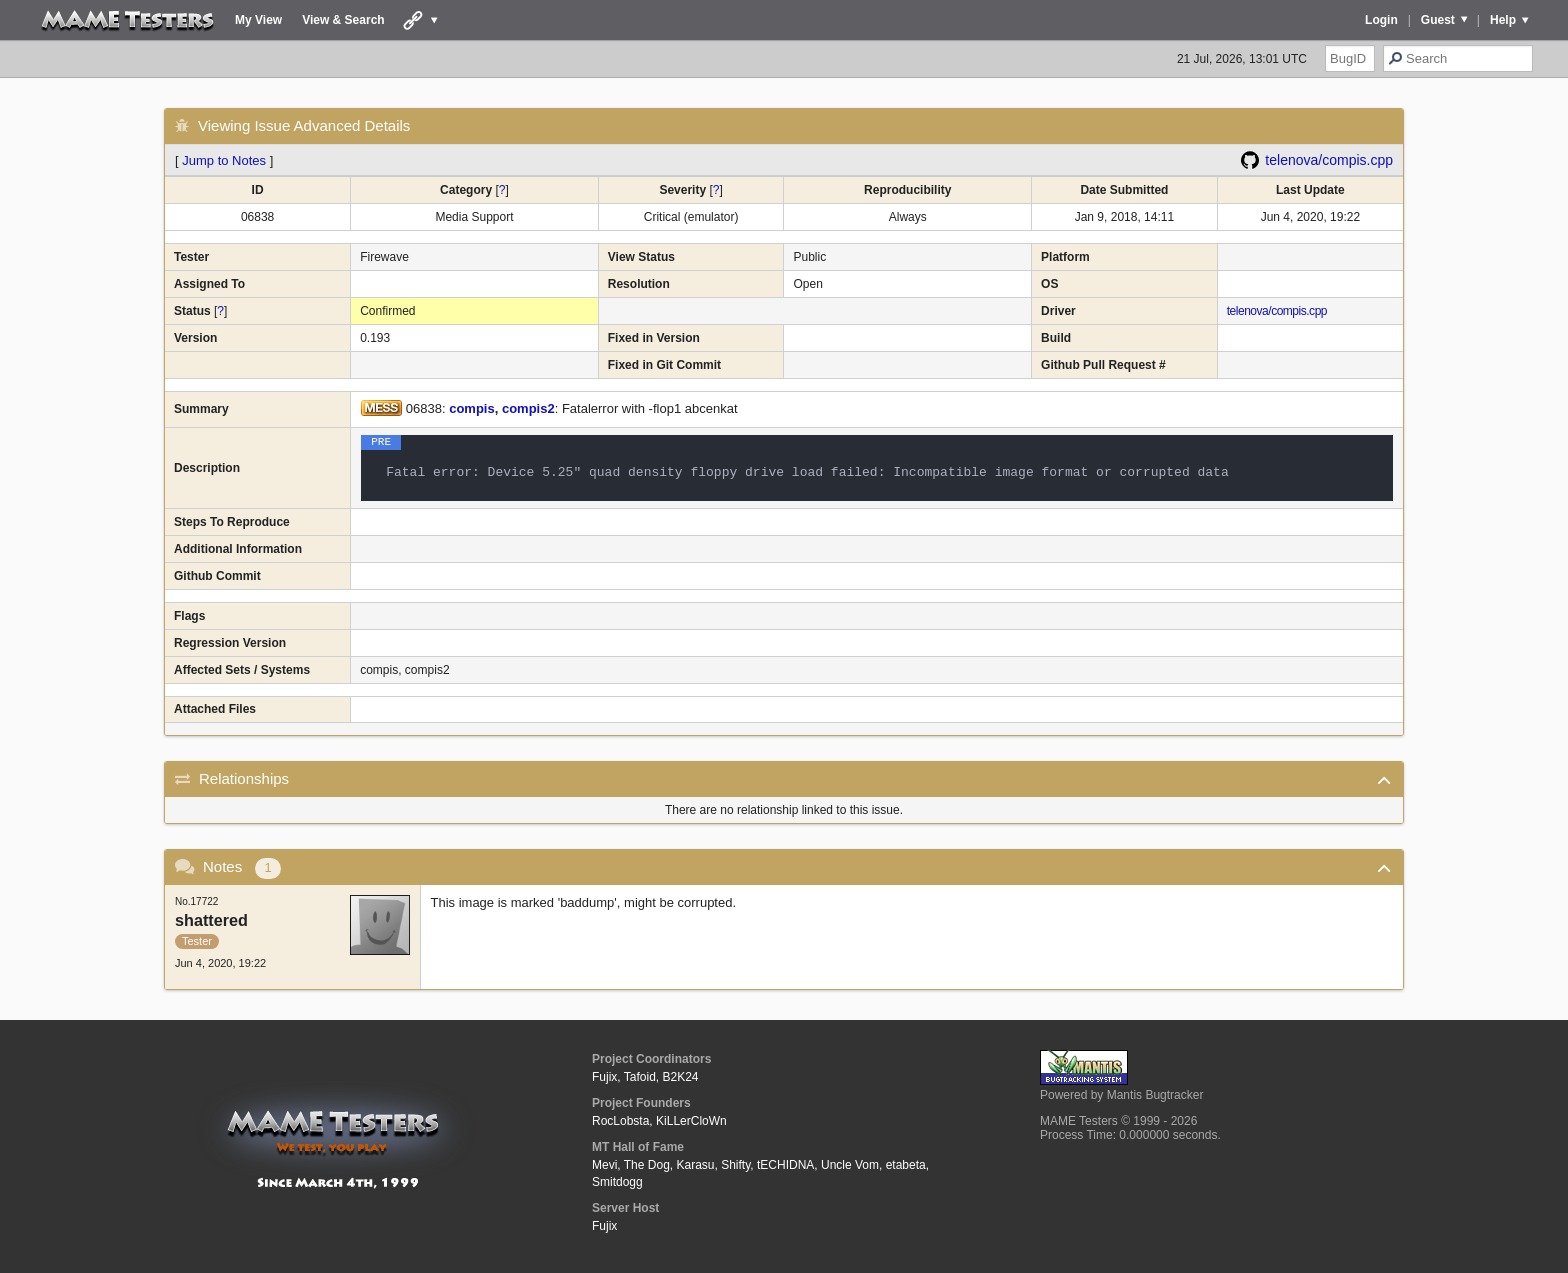 The height and width of the screenshot is (1273, 1568). Describe the element at coordinates (1381, 20) in the screenshot. I see `Login` at that location.